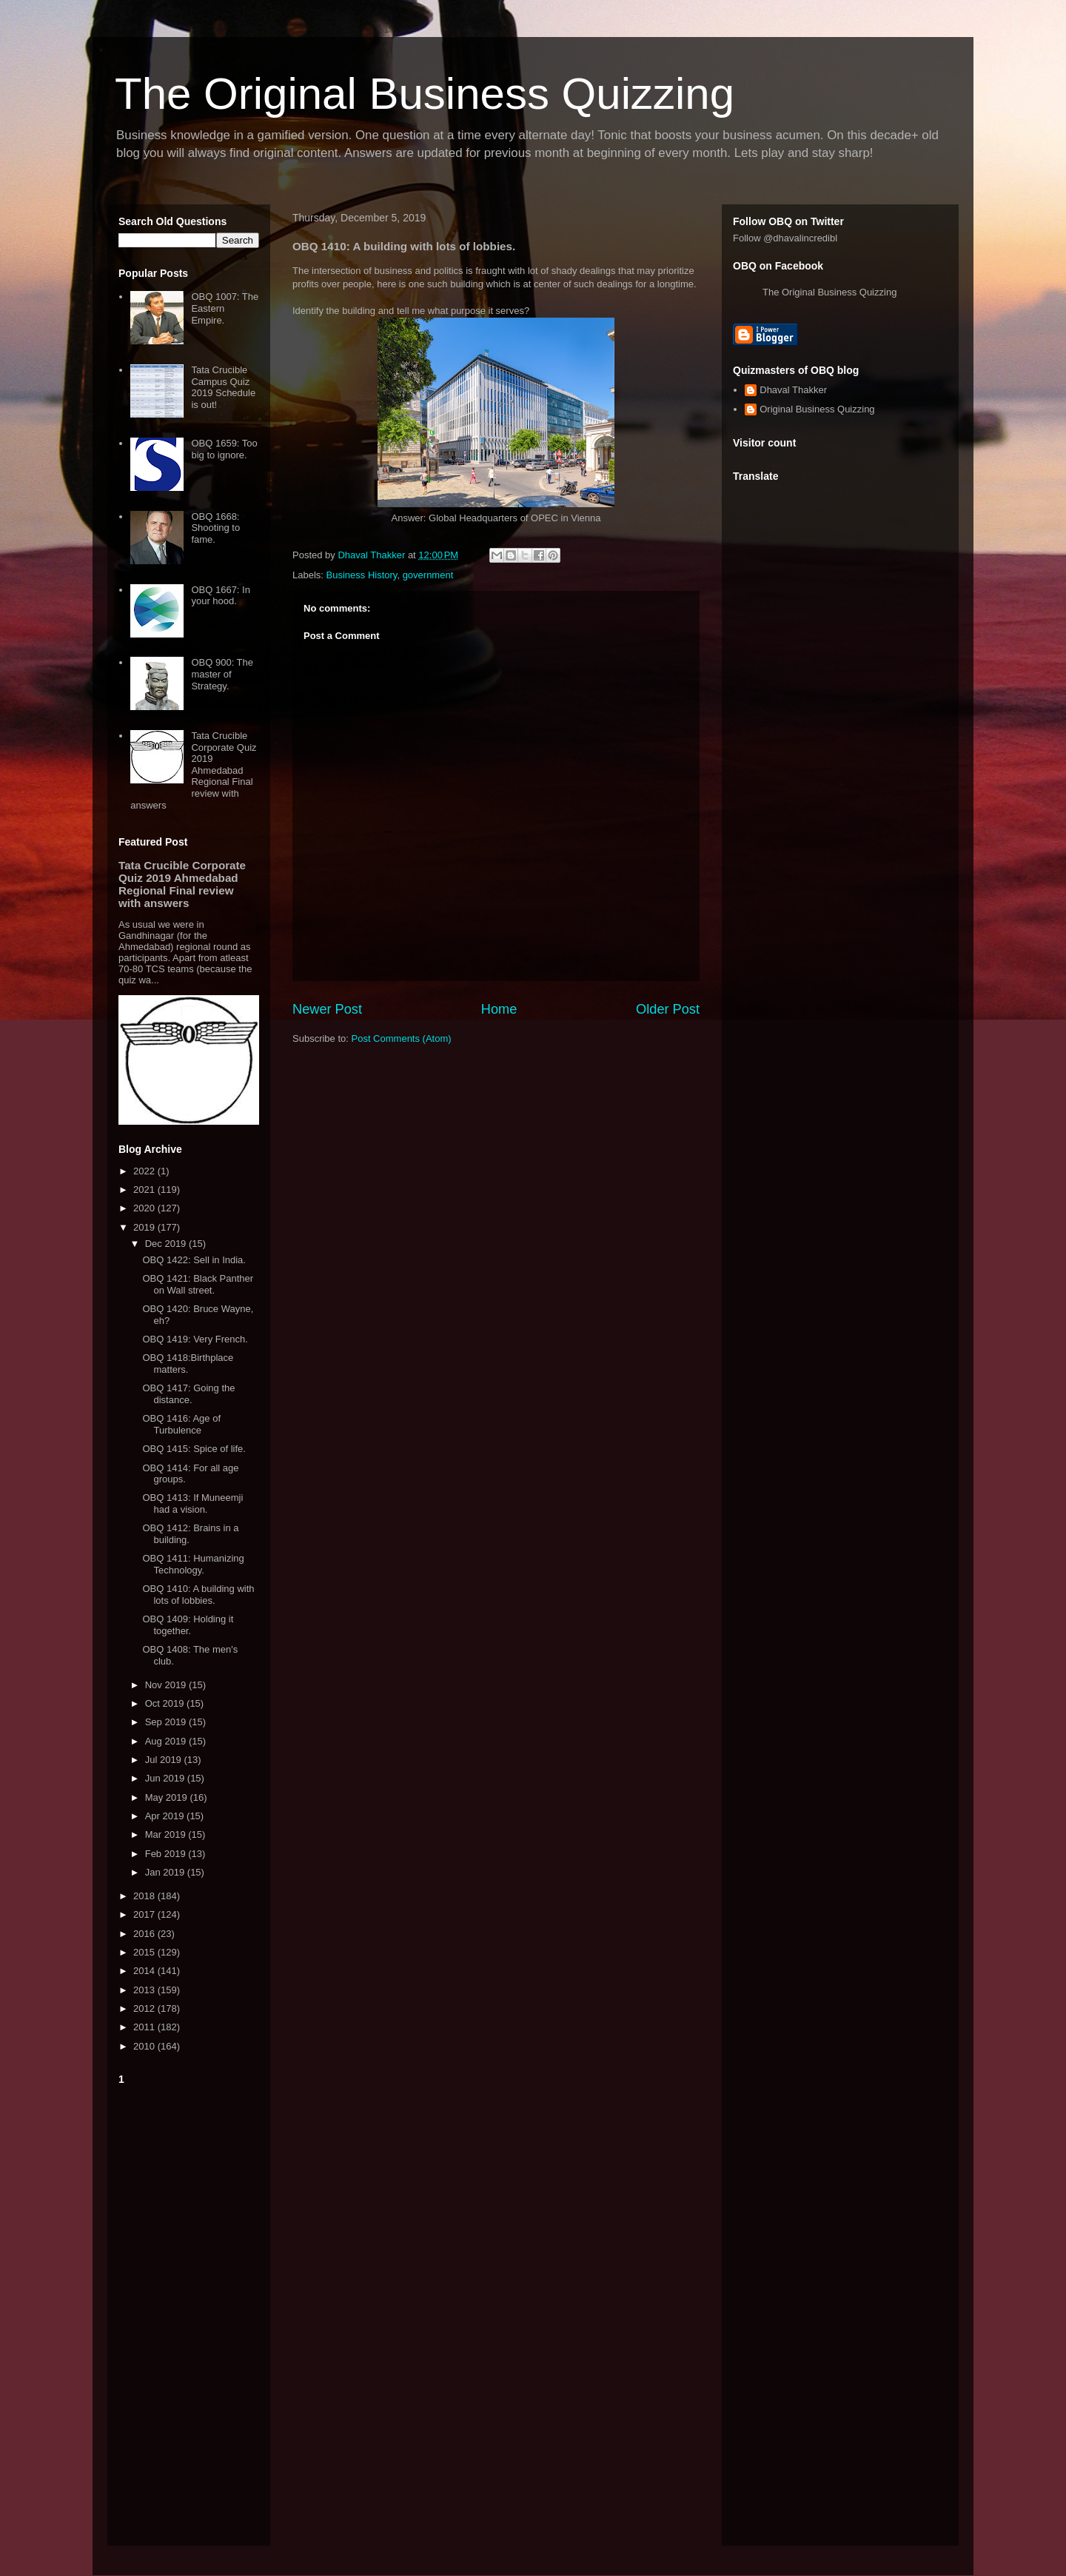  Describe the element at coordinates (215, 528) in the screenshot. I see `OBQ 1668: Shooting to fame.` at that location.